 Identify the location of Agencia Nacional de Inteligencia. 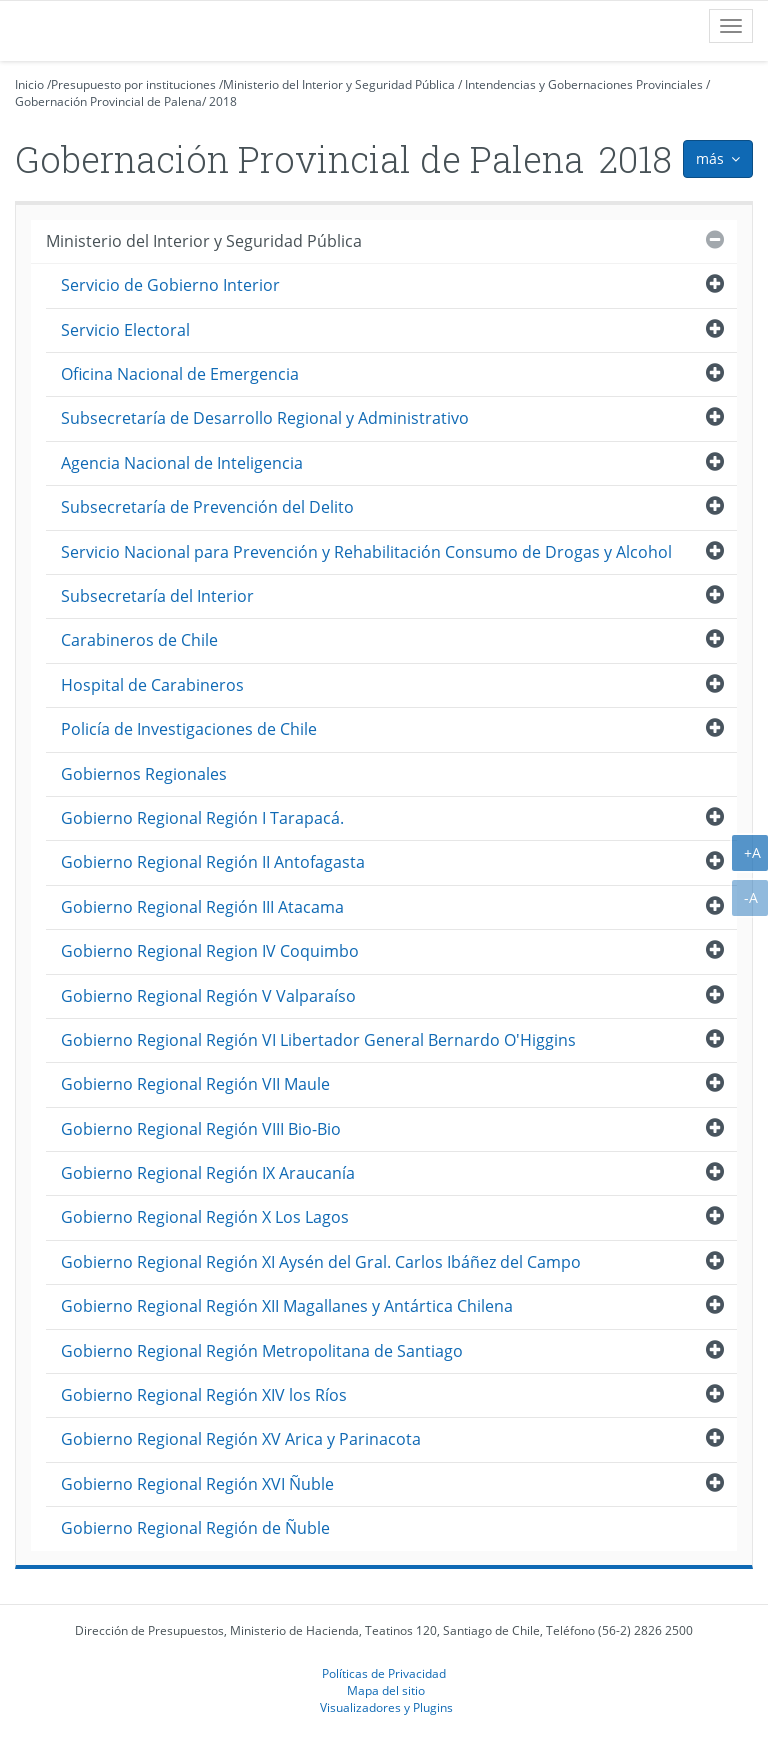
(182, 463).